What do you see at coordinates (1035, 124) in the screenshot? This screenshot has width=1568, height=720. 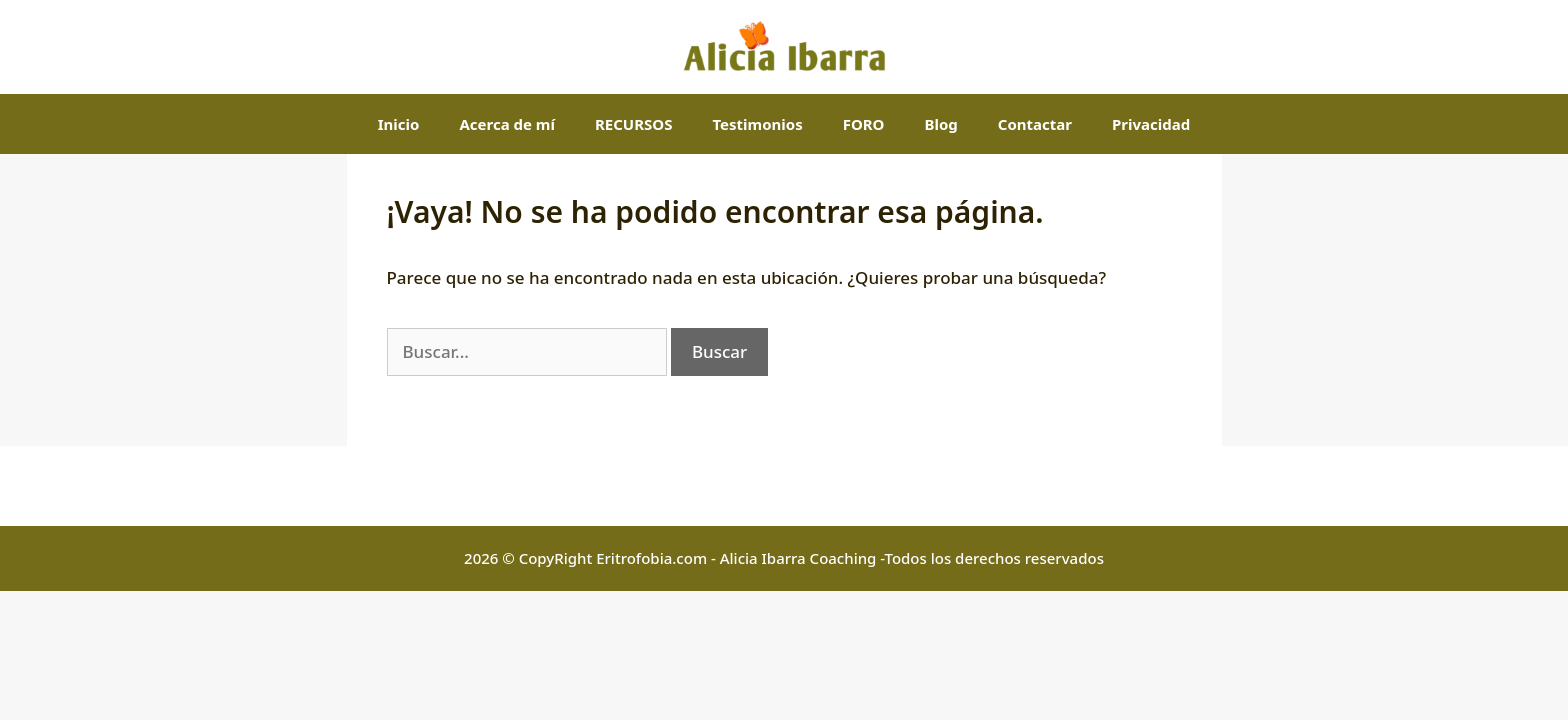 I see `Contactar` at bounding box center [1035, 124].